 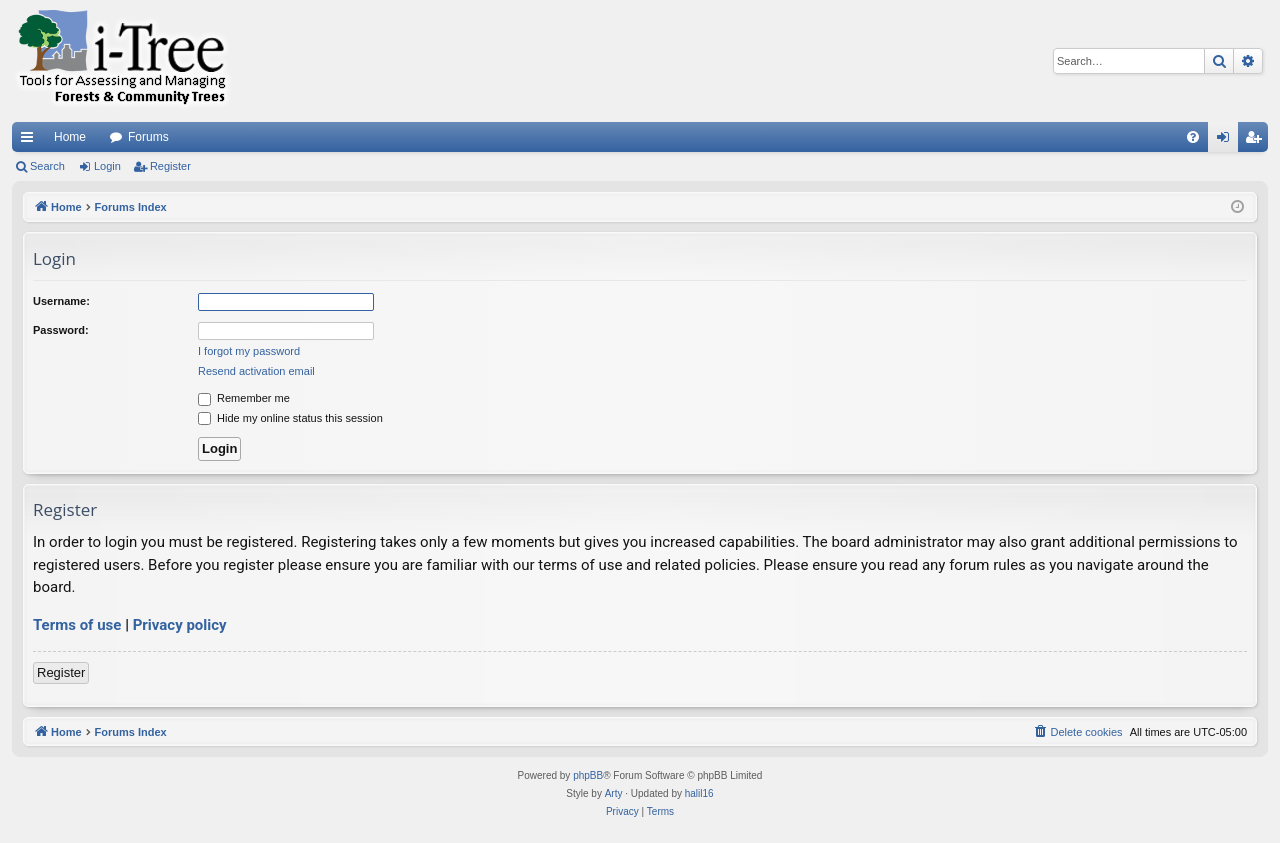 I want to click on Password:, so click(x=61, y=330).